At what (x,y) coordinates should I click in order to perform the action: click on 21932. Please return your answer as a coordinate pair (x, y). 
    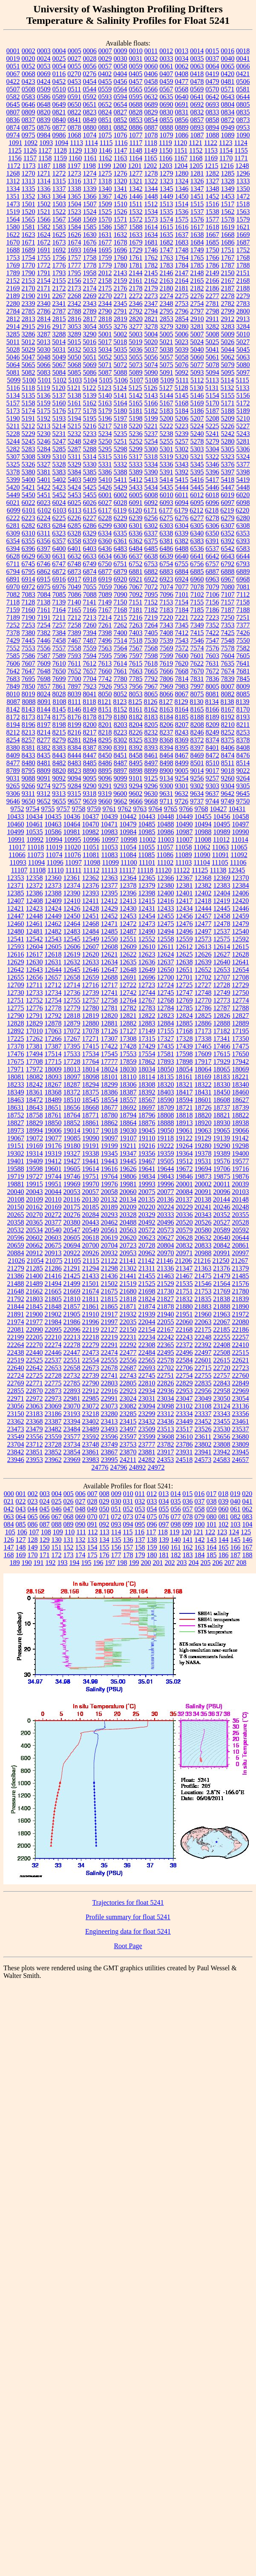
    Looking at the image, I should click on (128, 1314).